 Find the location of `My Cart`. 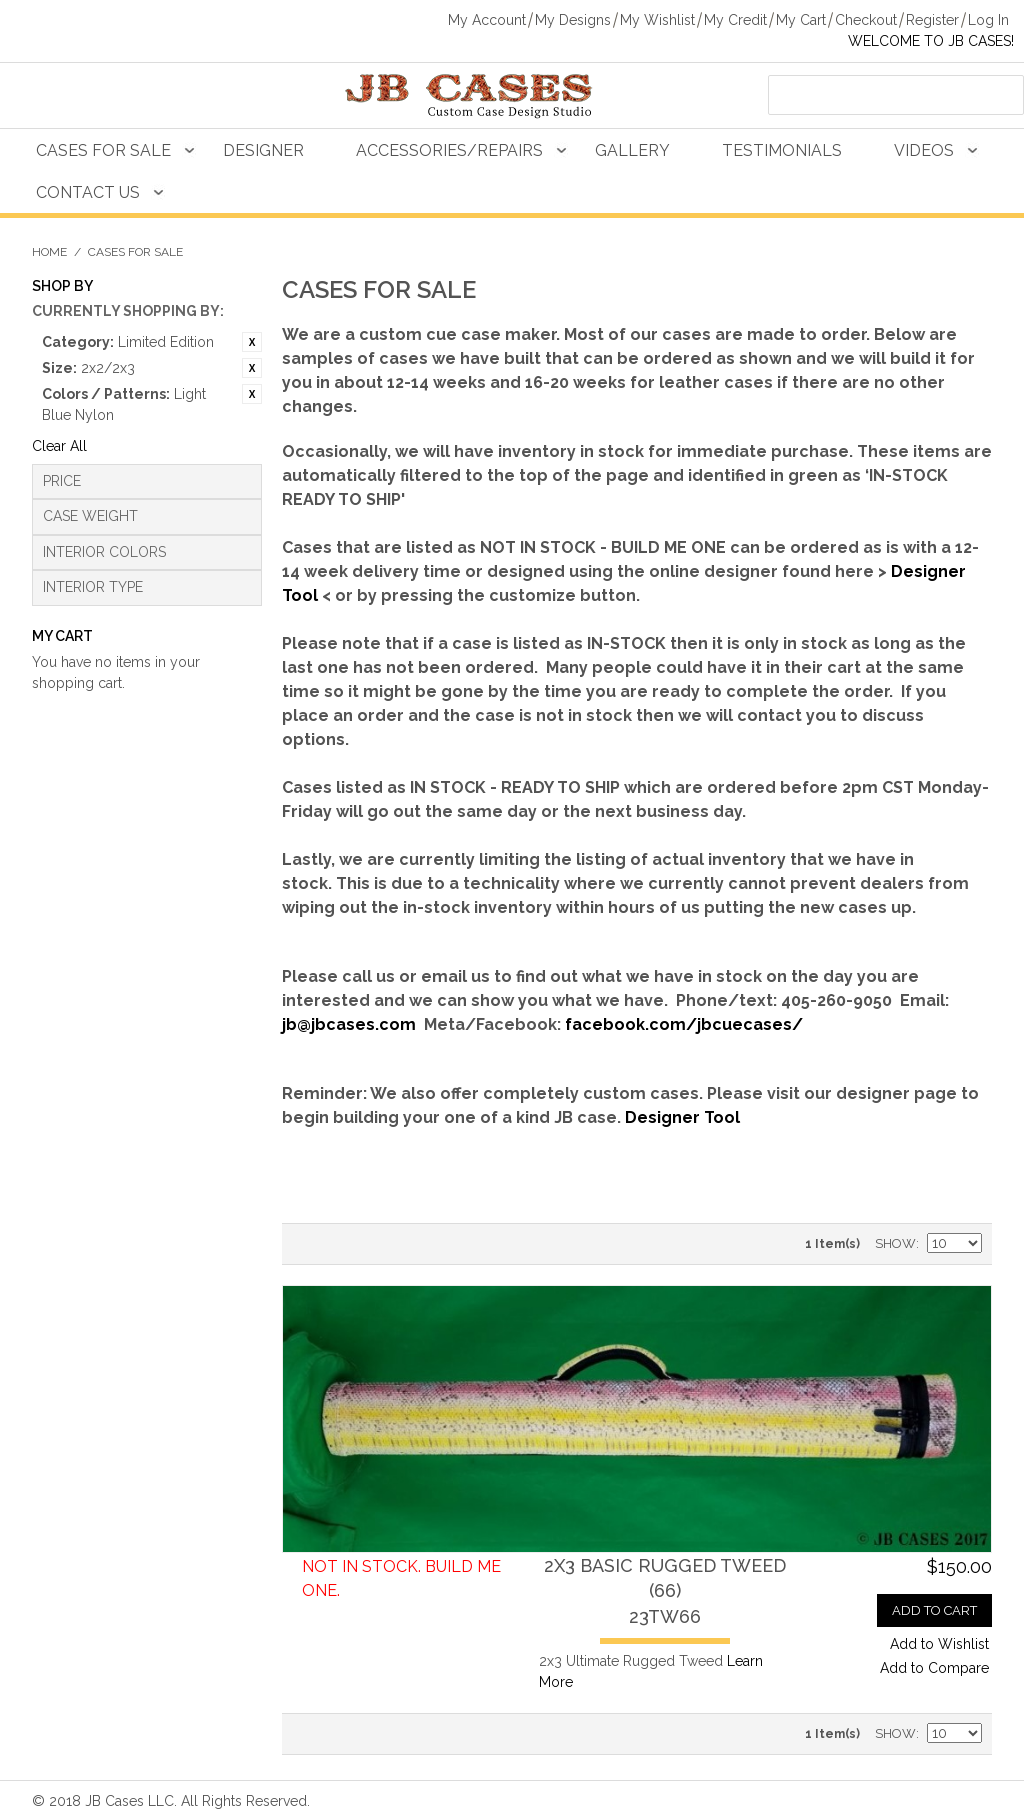

My Cart is located at coordinates (801, 20).